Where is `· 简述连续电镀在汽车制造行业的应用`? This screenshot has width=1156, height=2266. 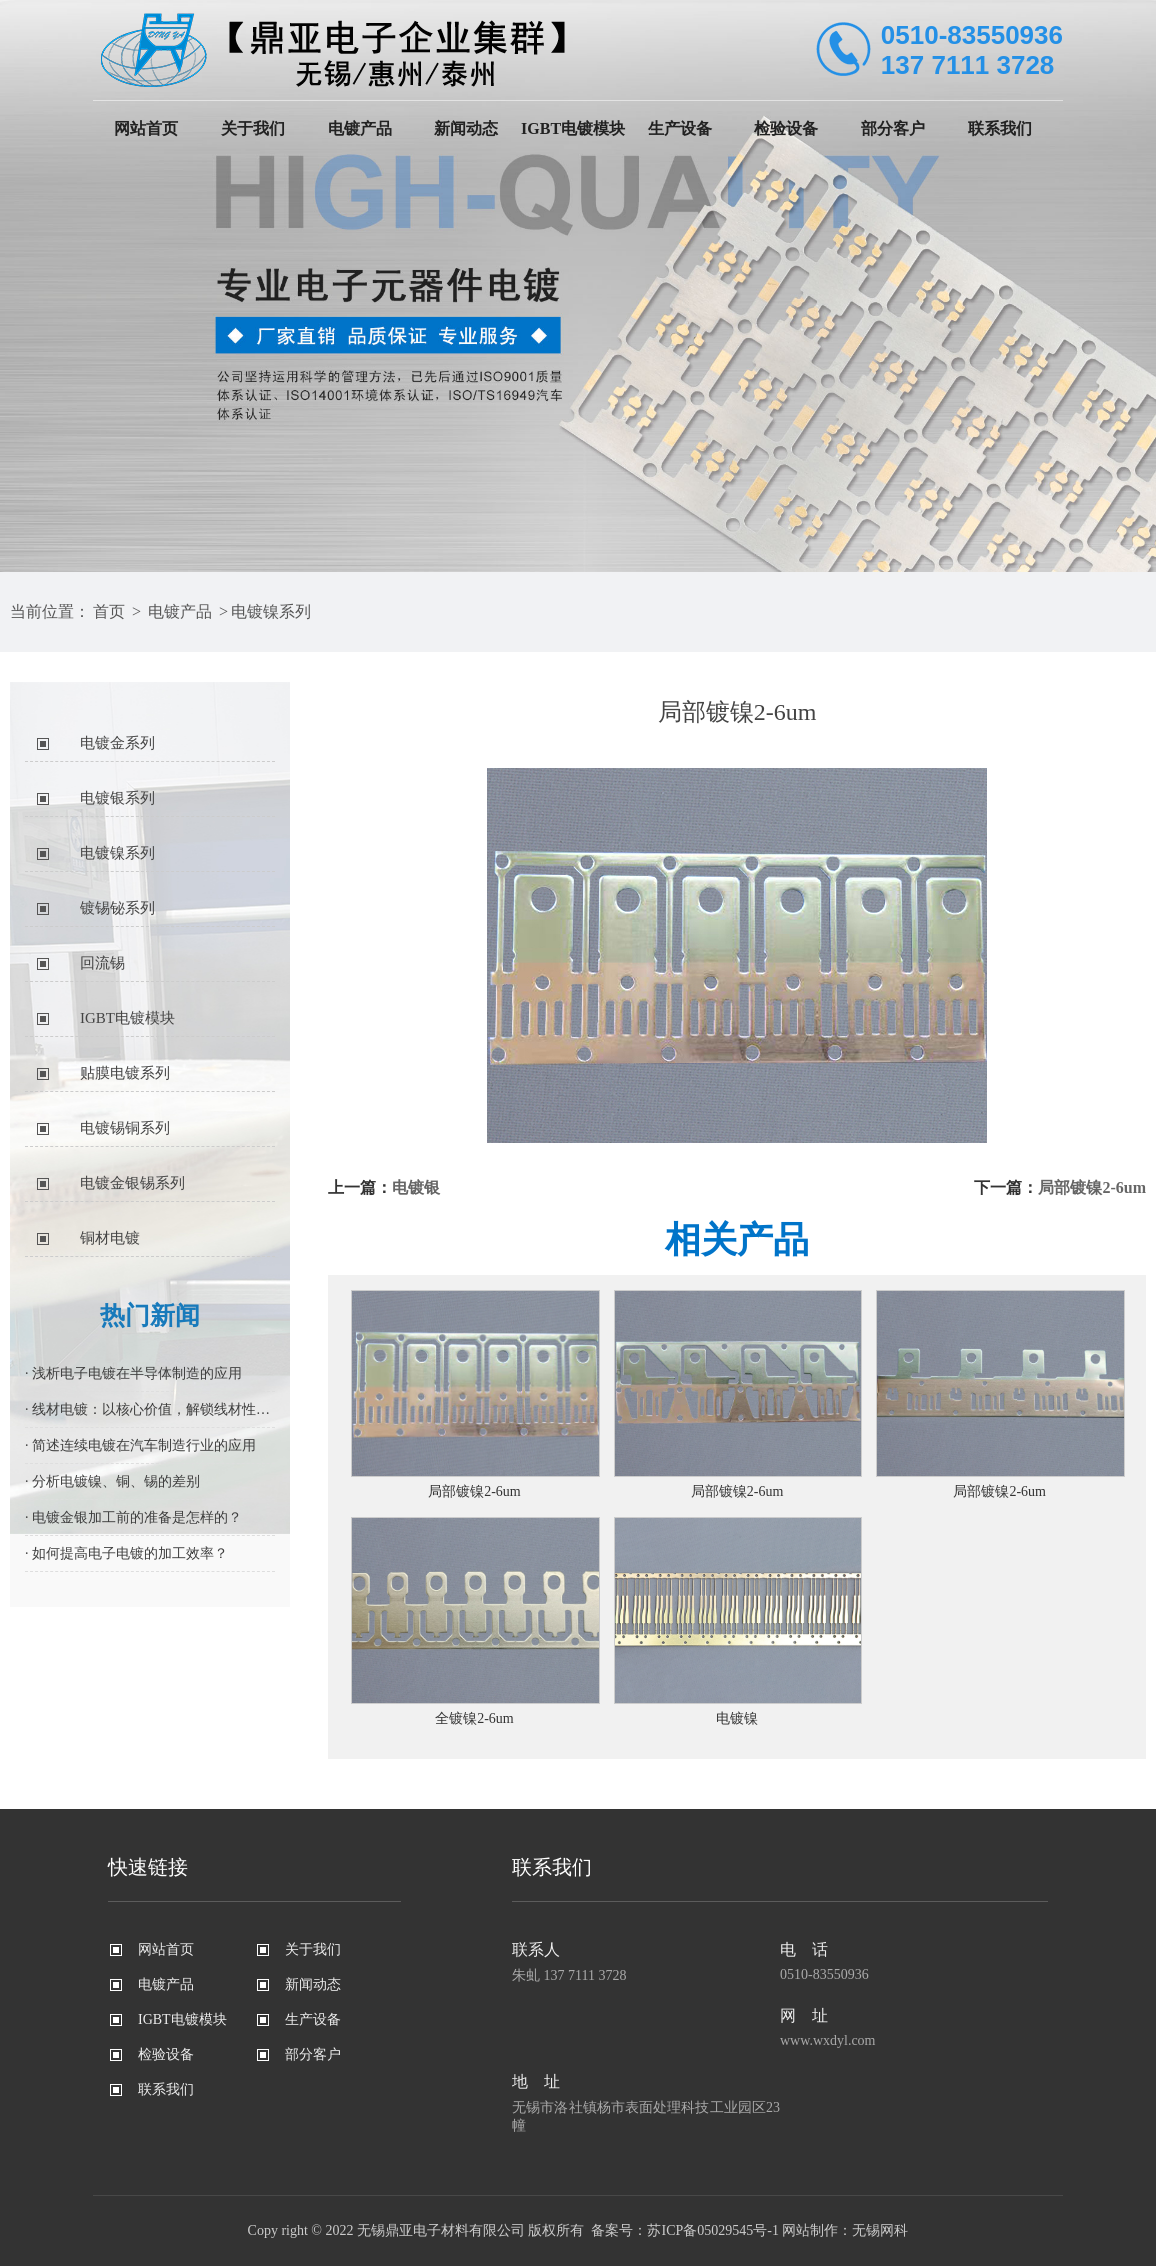 · 简述连续电镀在汽车制造行业的应用 is located at coordinates (140, 1445).